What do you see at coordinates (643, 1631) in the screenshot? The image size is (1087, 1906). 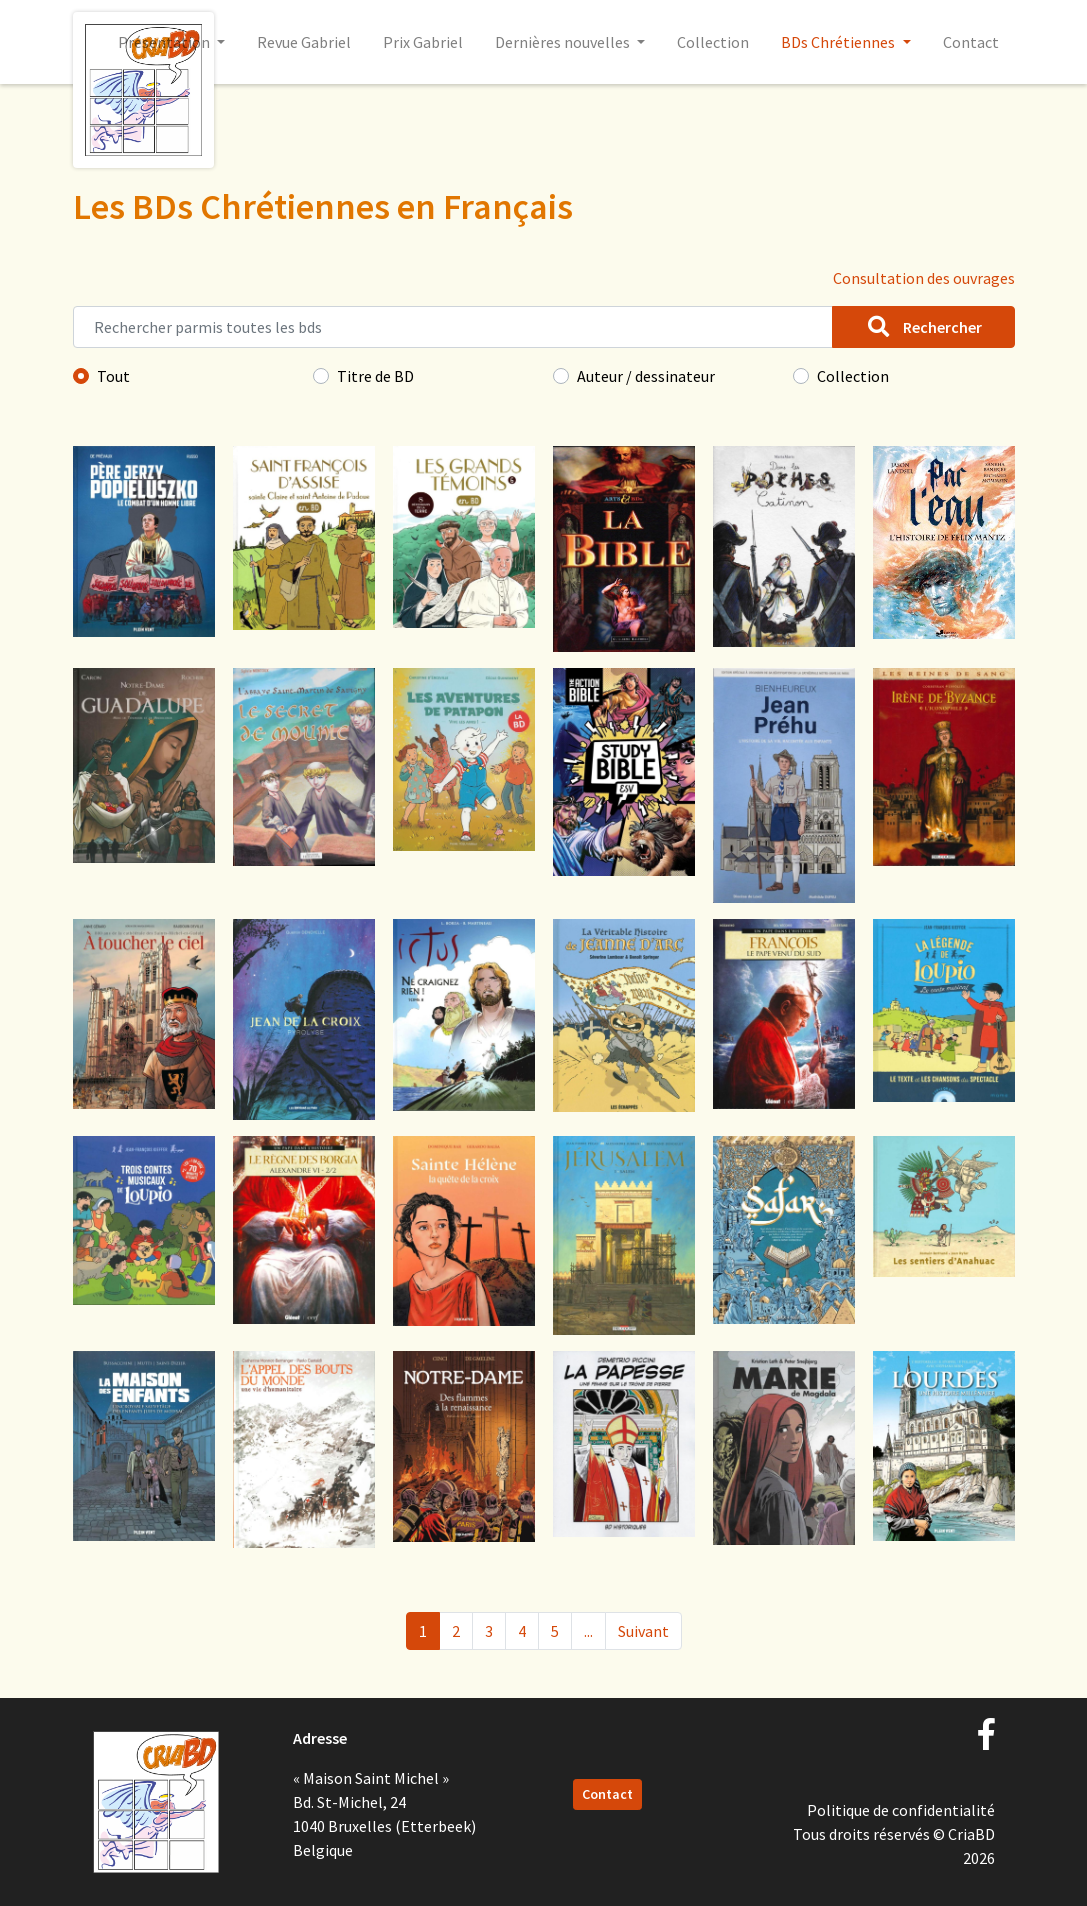 I see `Suivant` at bounding box center [643, 1631].